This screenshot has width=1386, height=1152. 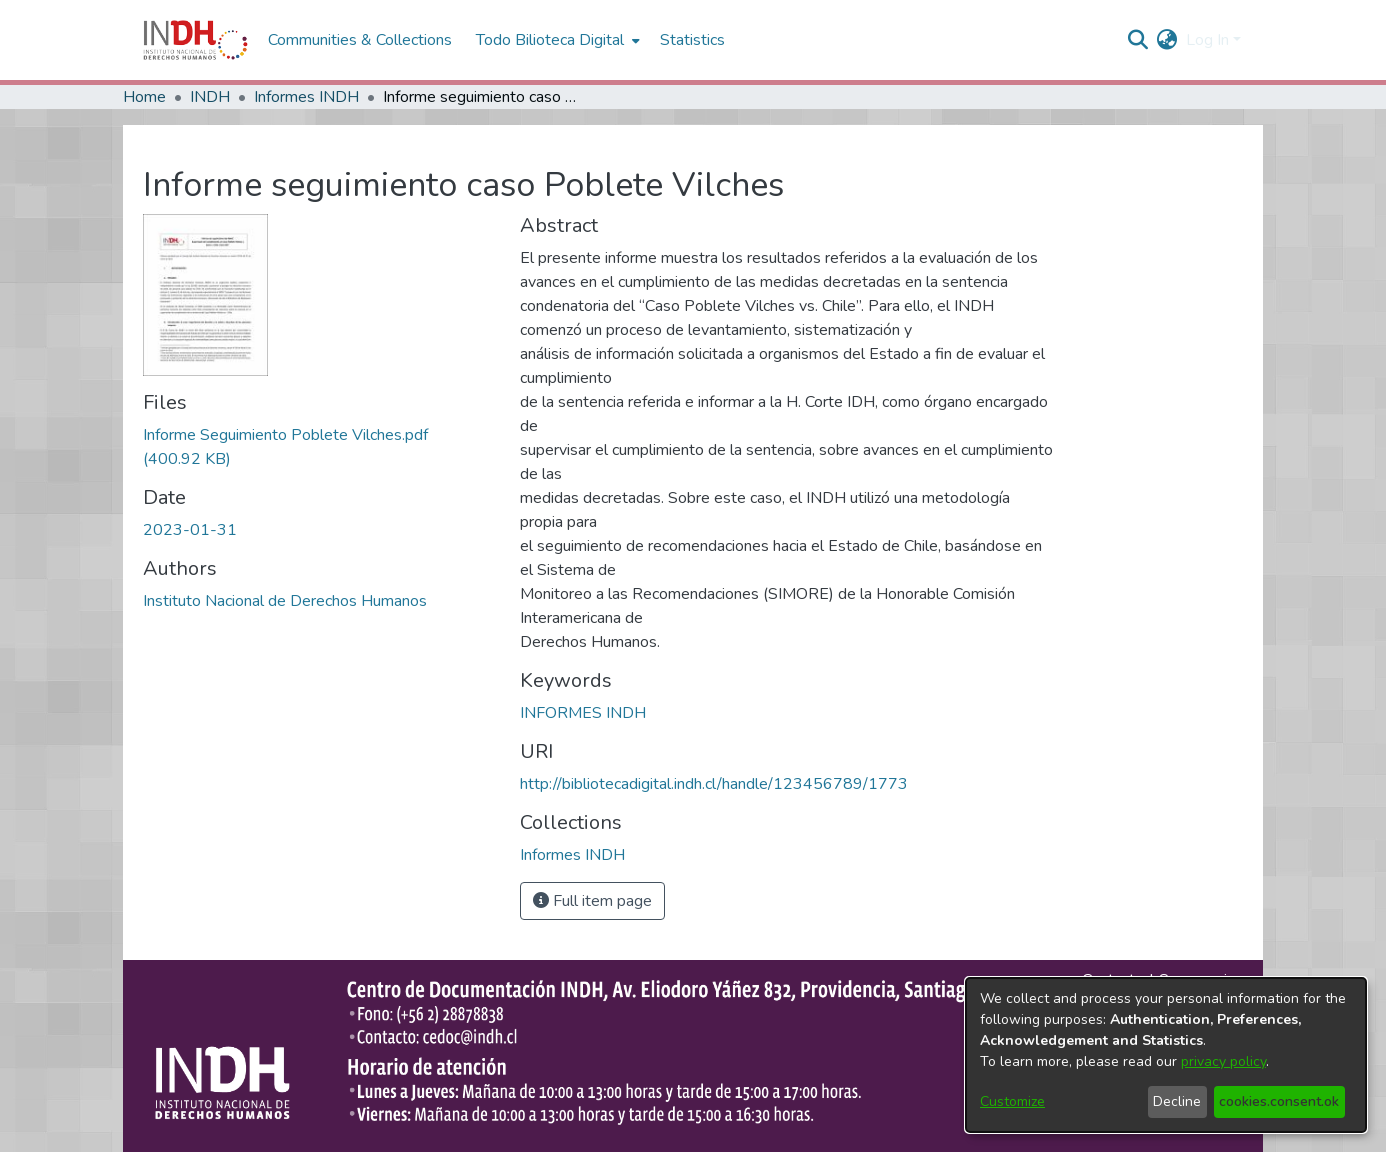 What do you see at coordinates (1138, 40) in the screenshot?
I see `[nav.search.button]` at bounding box center [1138, 40].